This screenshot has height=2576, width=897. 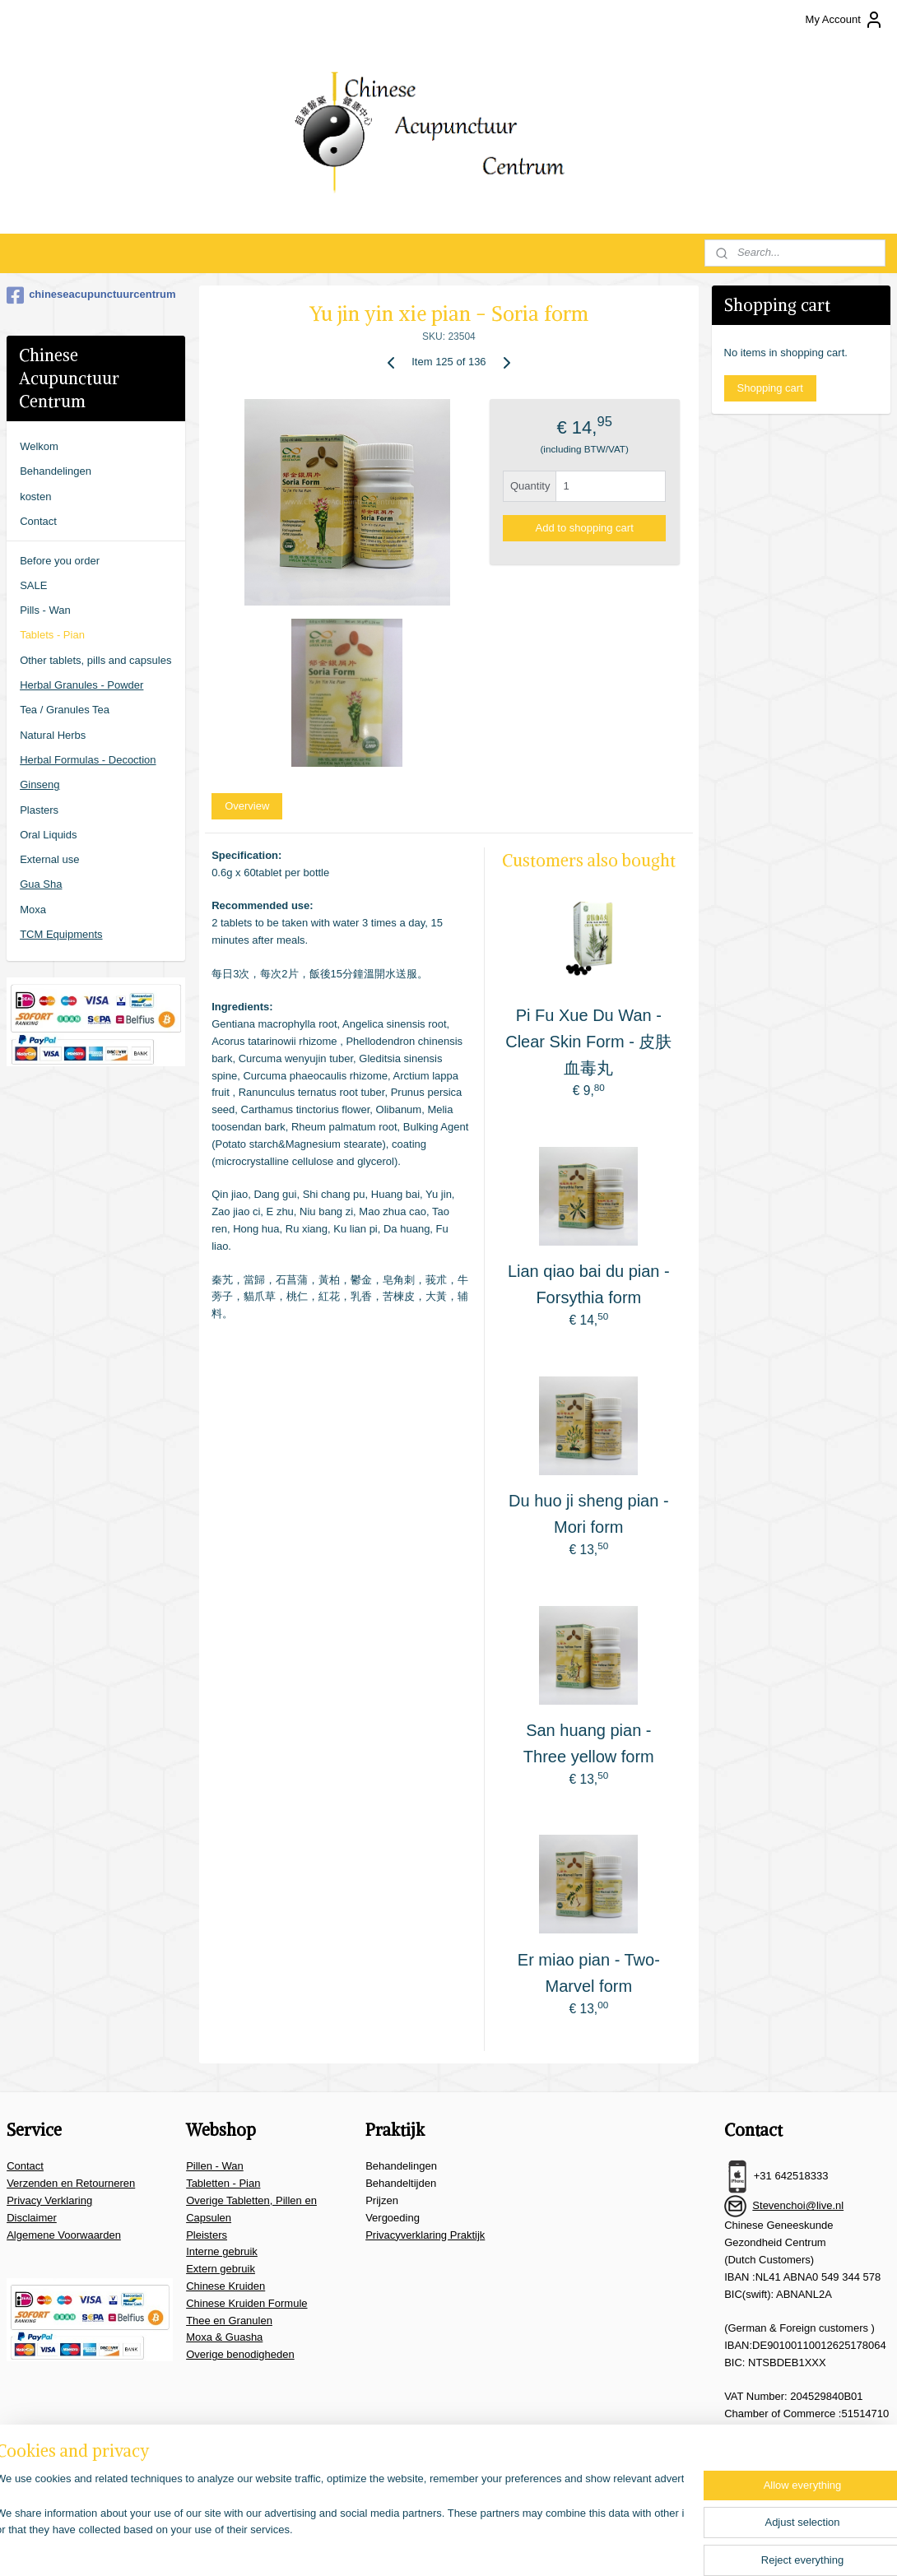 What do you see at coordinates (246, 2303) in the screenshot?
I see `Chinese Kruiden Formule` at bounding box center [246, 2303].